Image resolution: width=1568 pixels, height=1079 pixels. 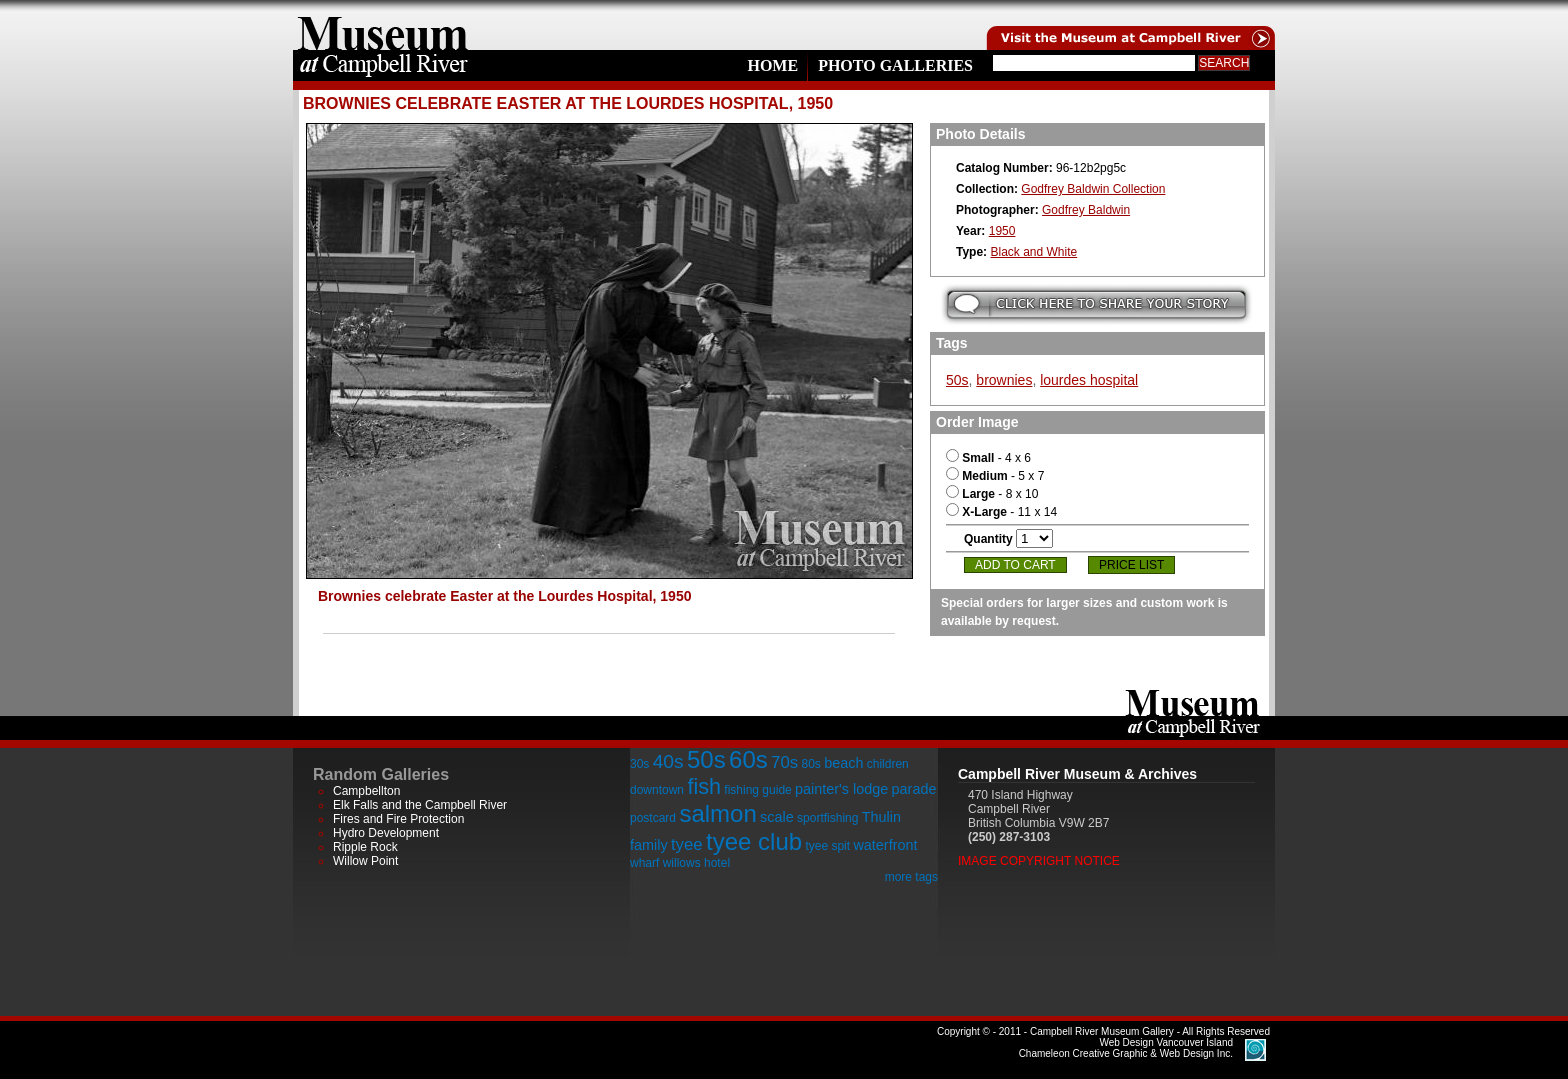 I want to click on Home, so click(x=772, y=65).